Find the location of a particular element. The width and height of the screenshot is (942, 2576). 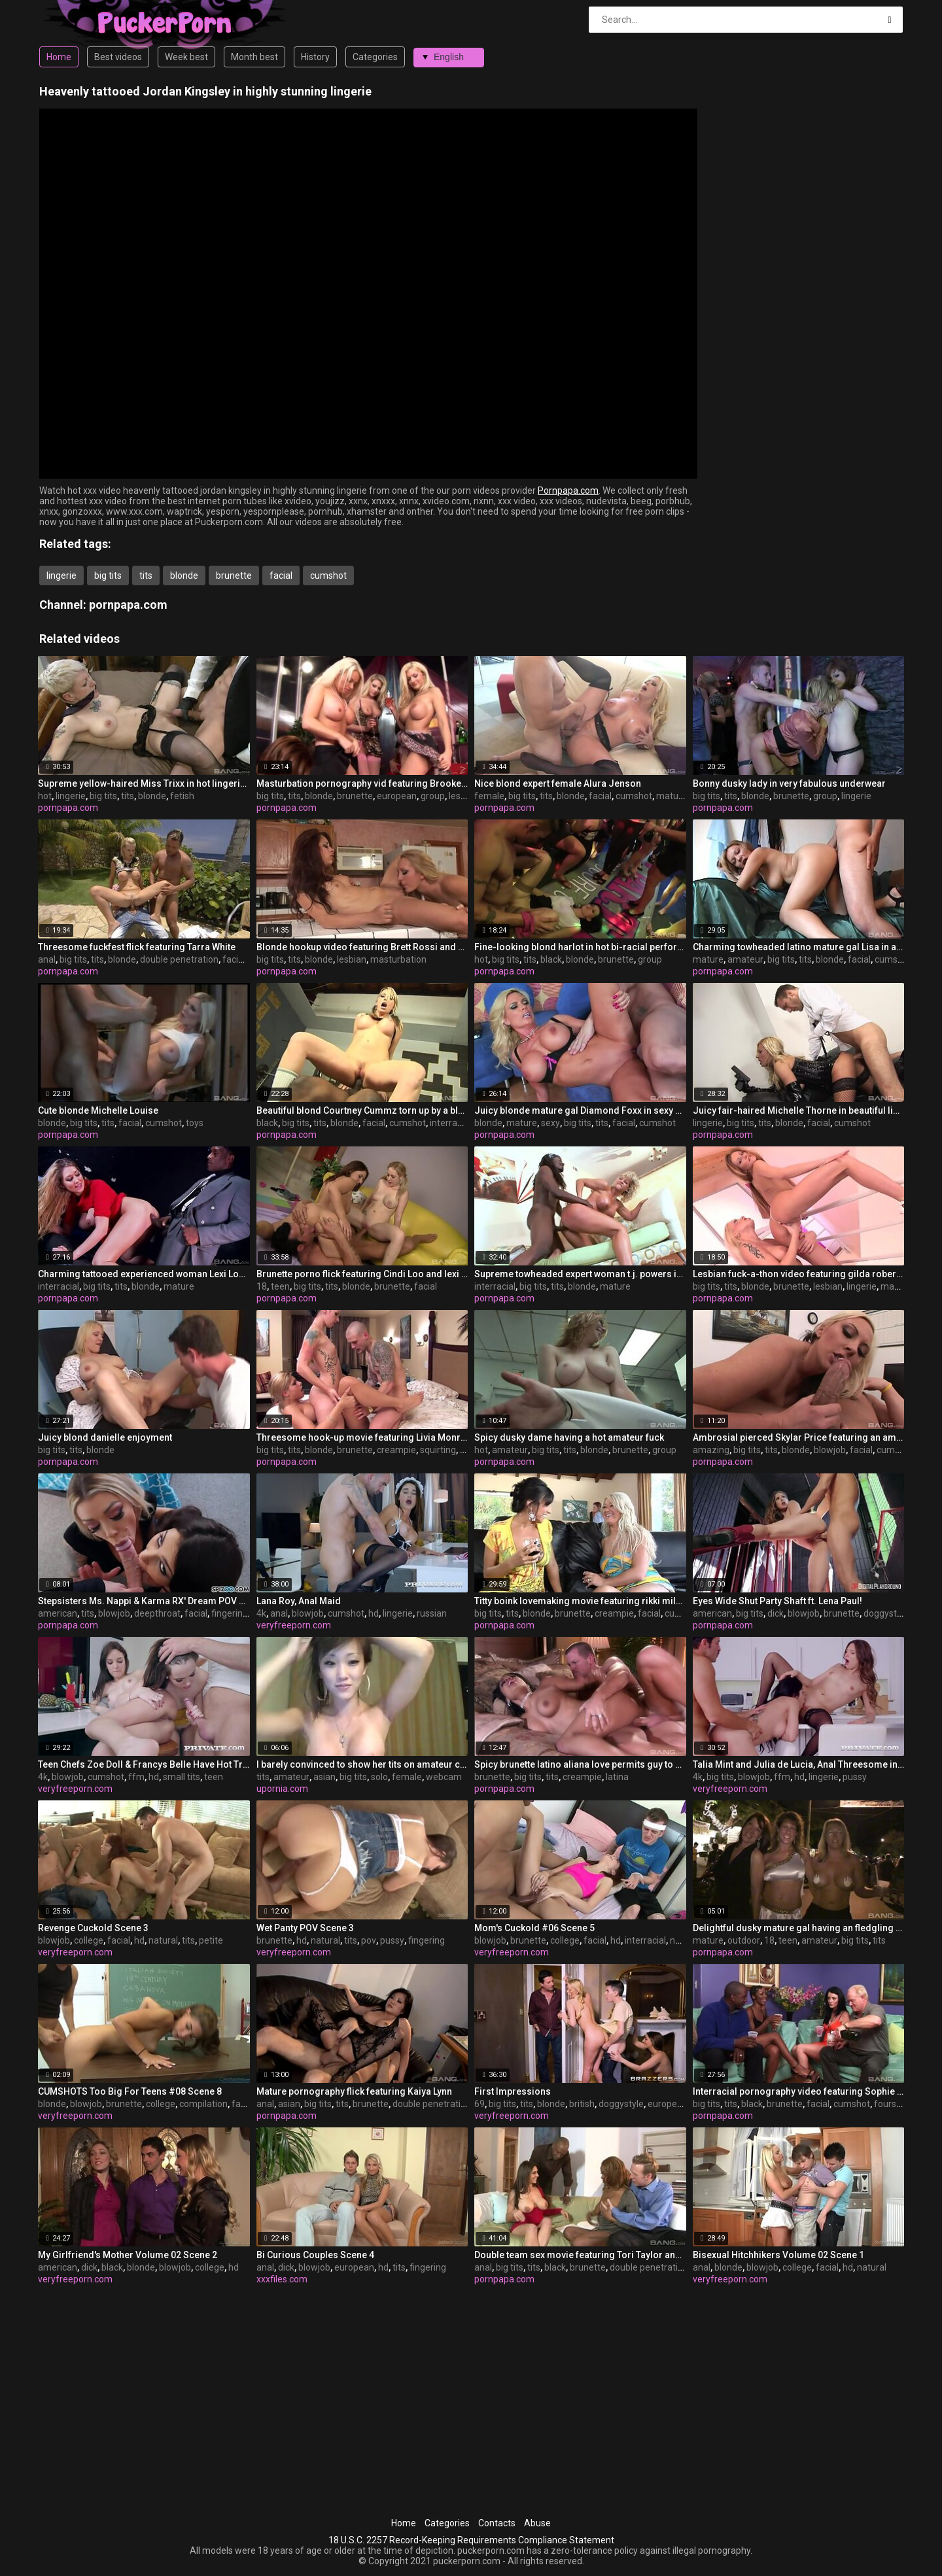

Charming tattooed experienced woman Lexi Lowe got fucked in interracial XXX video is located at coordinates (144, 1274).